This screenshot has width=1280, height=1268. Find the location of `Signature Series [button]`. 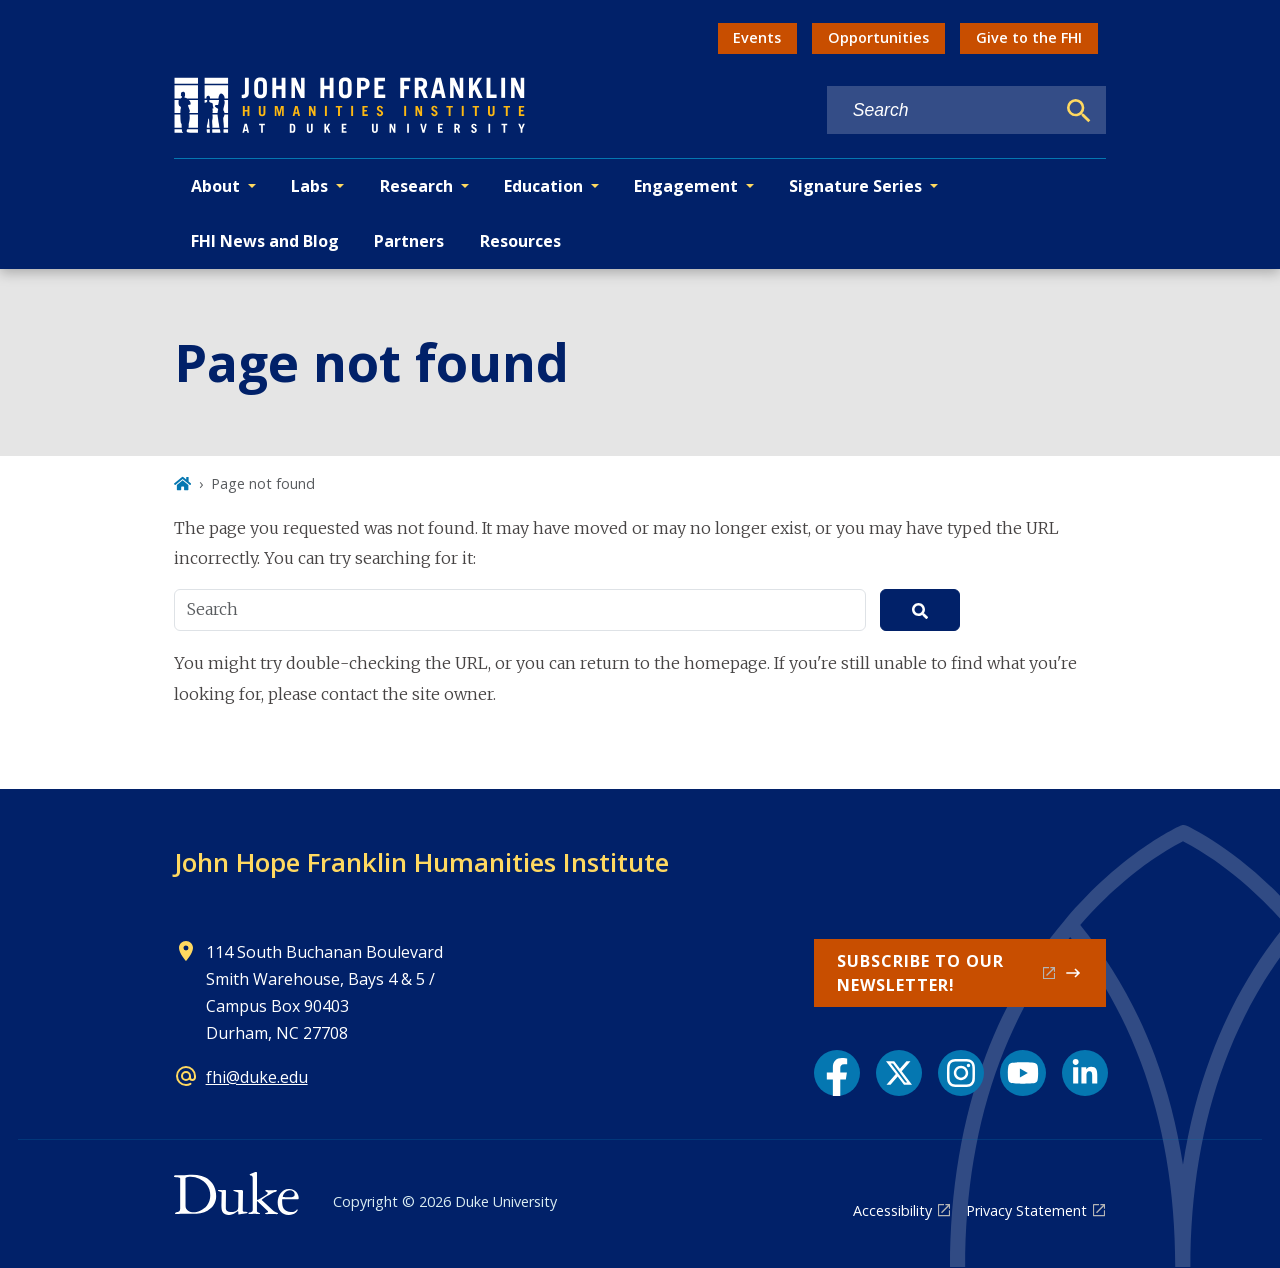

Signature Series [button] is located at coordinates (855, 186).